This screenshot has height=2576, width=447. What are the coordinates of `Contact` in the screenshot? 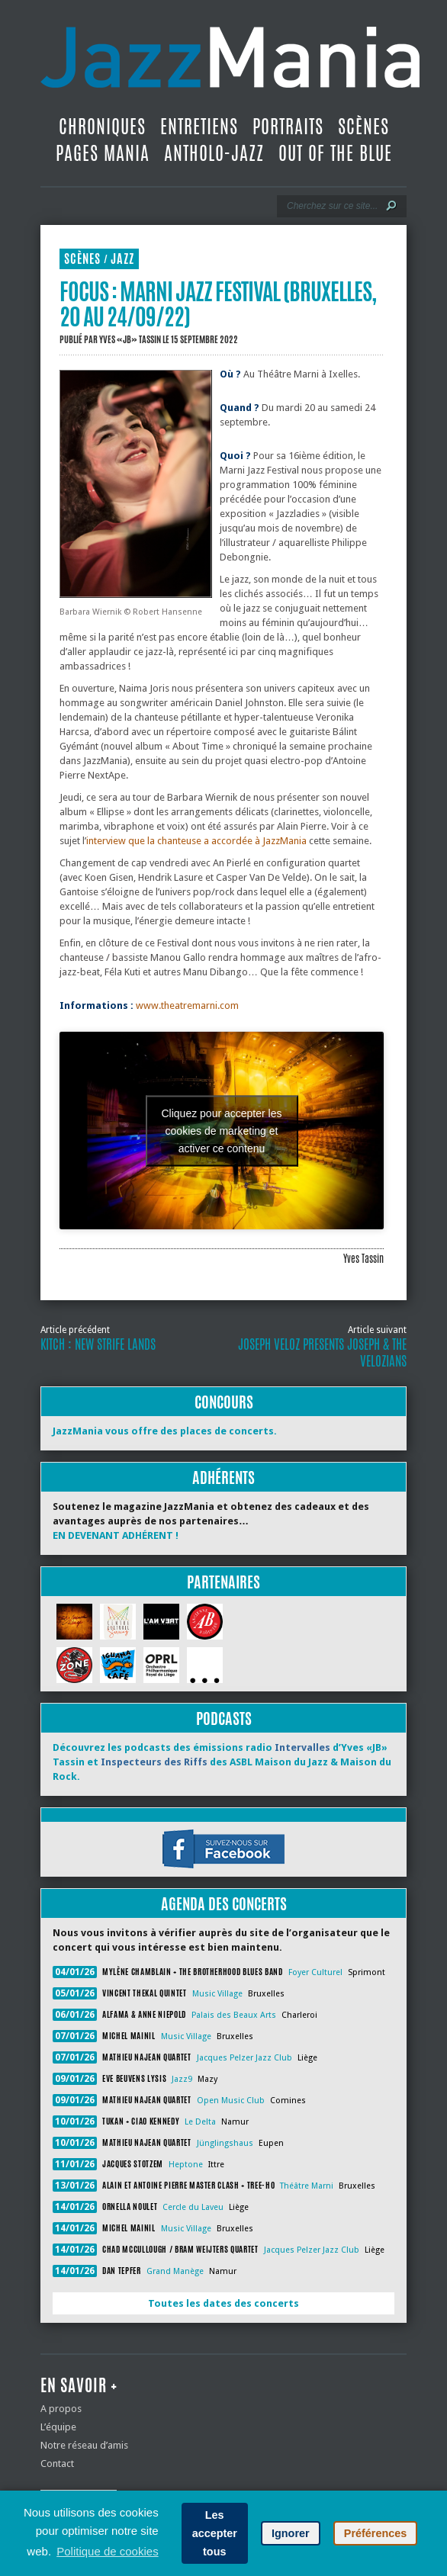 It's located at (57, 2463).